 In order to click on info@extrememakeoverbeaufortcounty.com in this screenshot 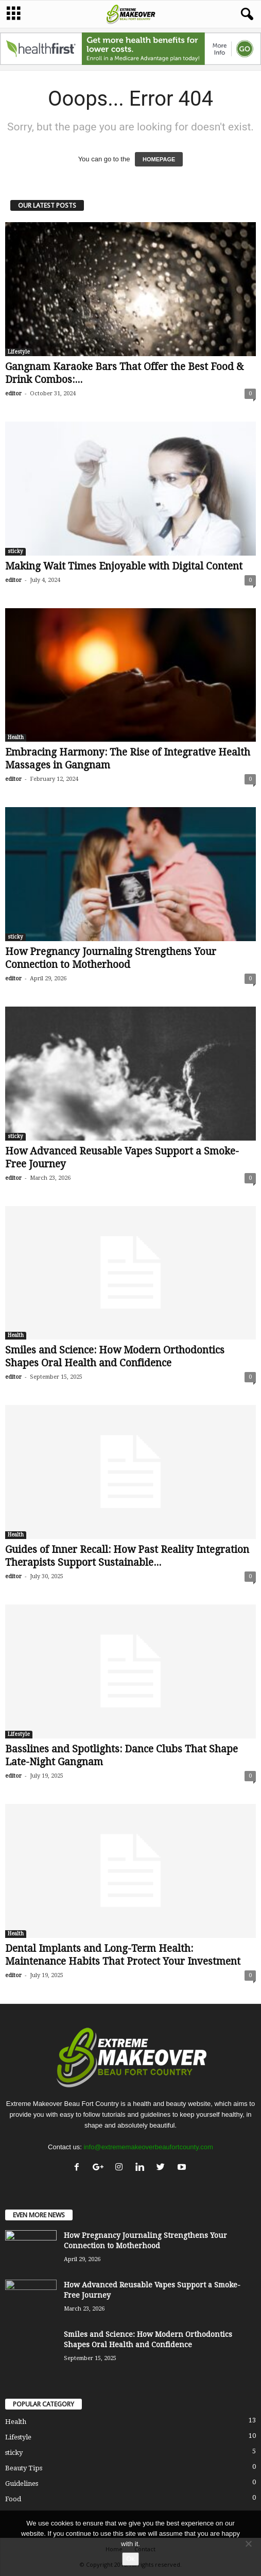, I will do `click(148, 2147)`.